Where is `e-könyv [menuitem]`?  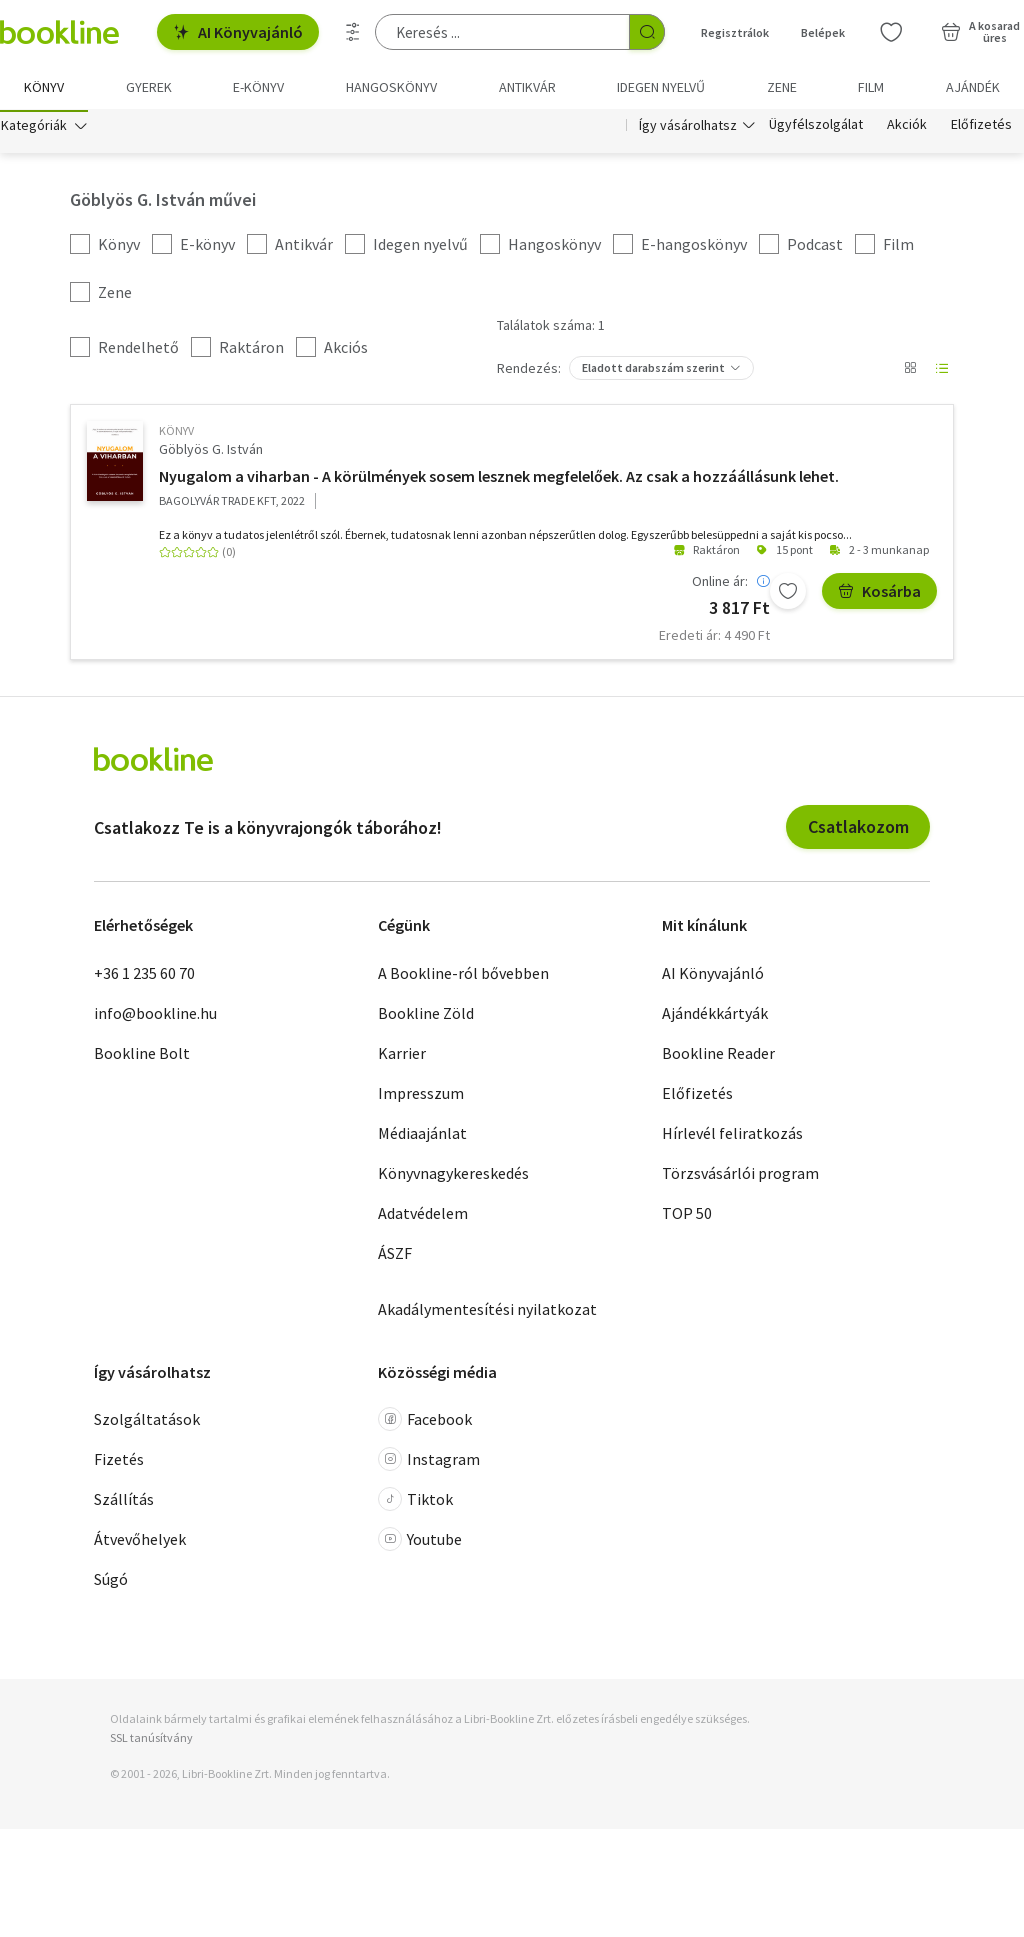
e-könyv [menuitem] is located at coordinates (258, 87).